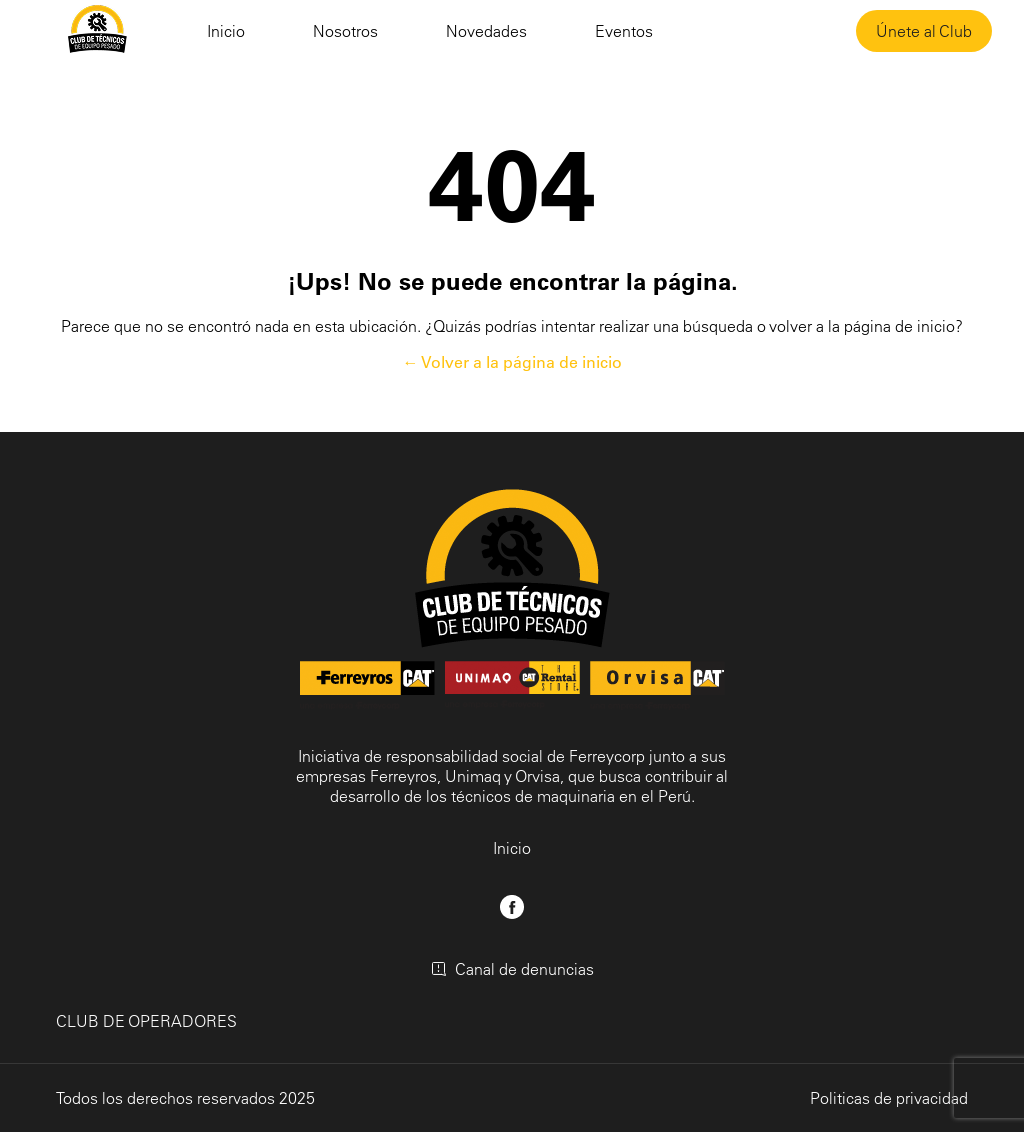 Image resolution: width=1024 pixels, height=1132 pixels. I want to click on Novedades, so click(486, 31).